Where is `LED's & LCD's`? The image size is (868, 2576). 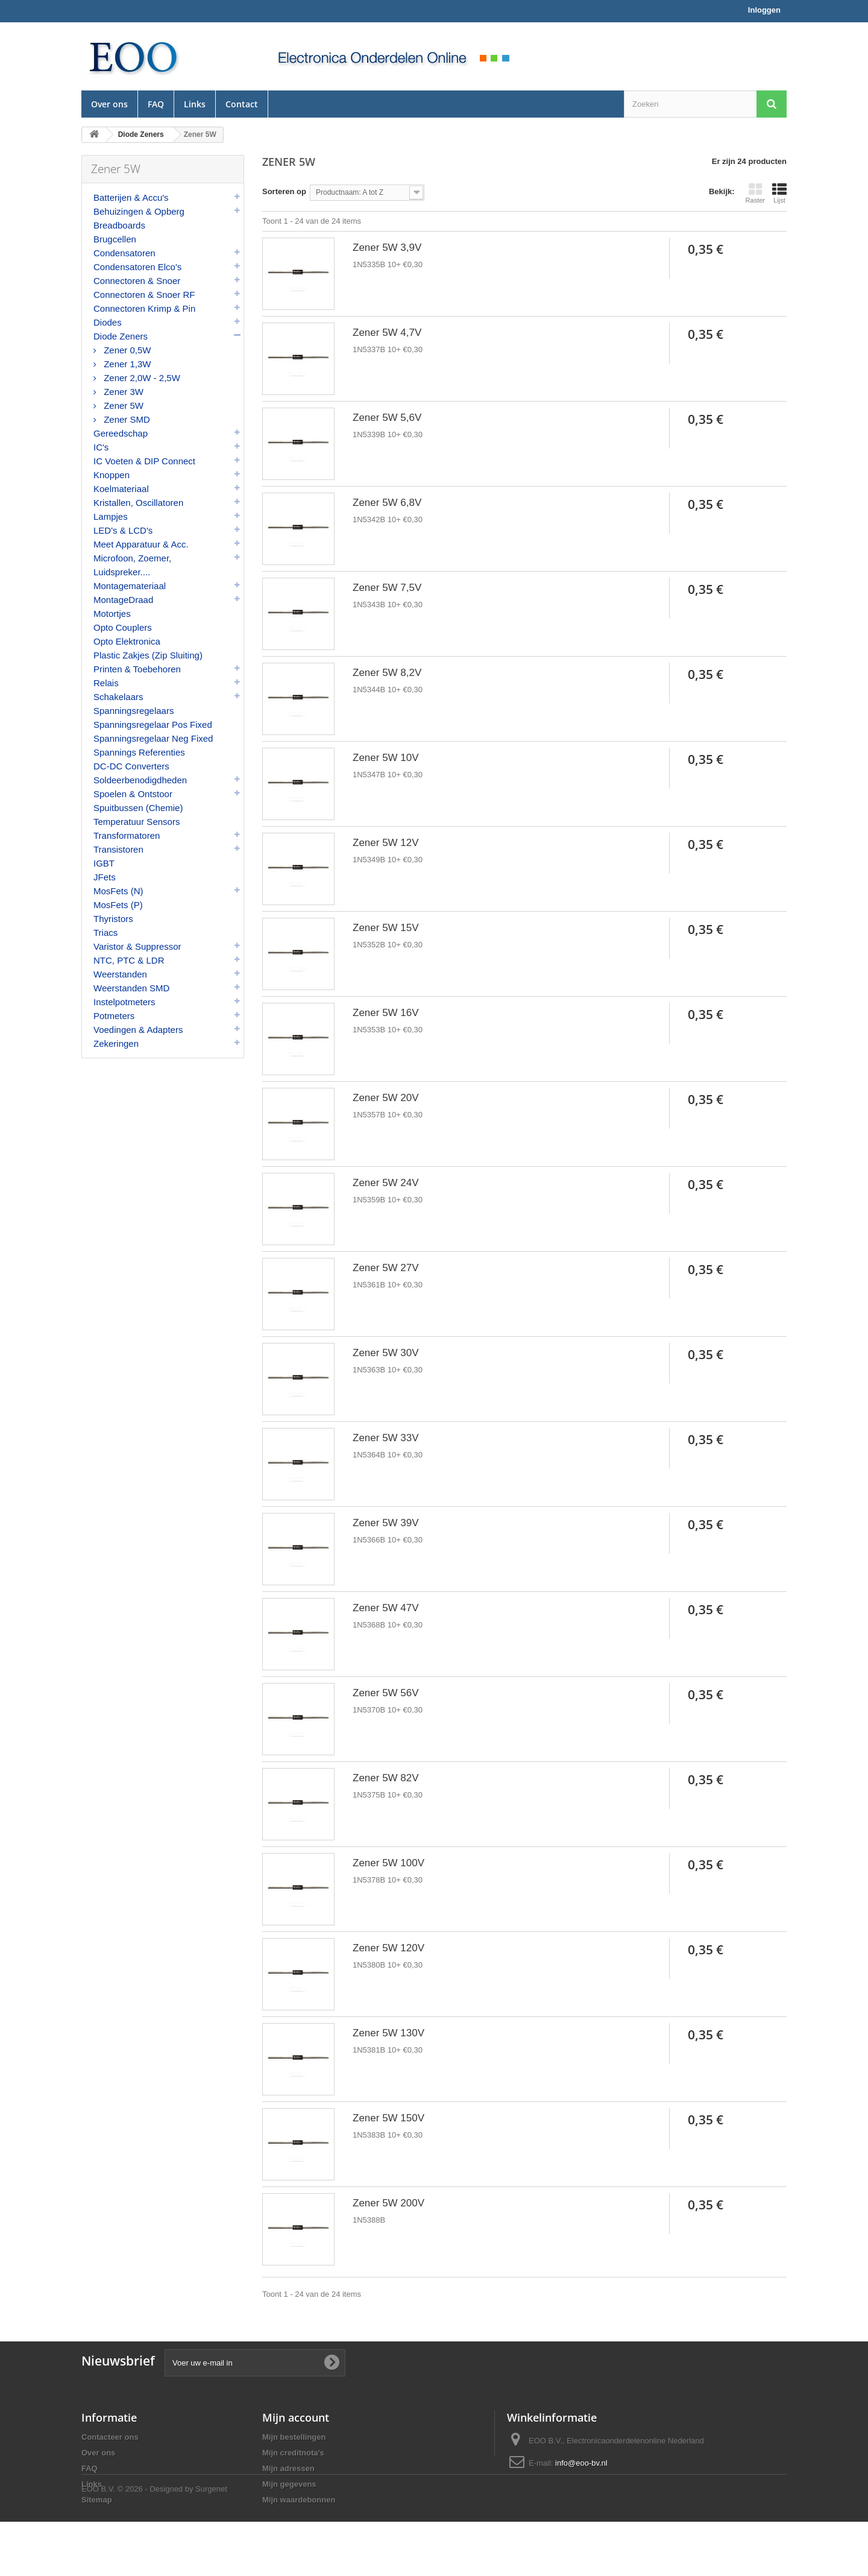
LED's & LCD's is located at coordinates (123, 530).